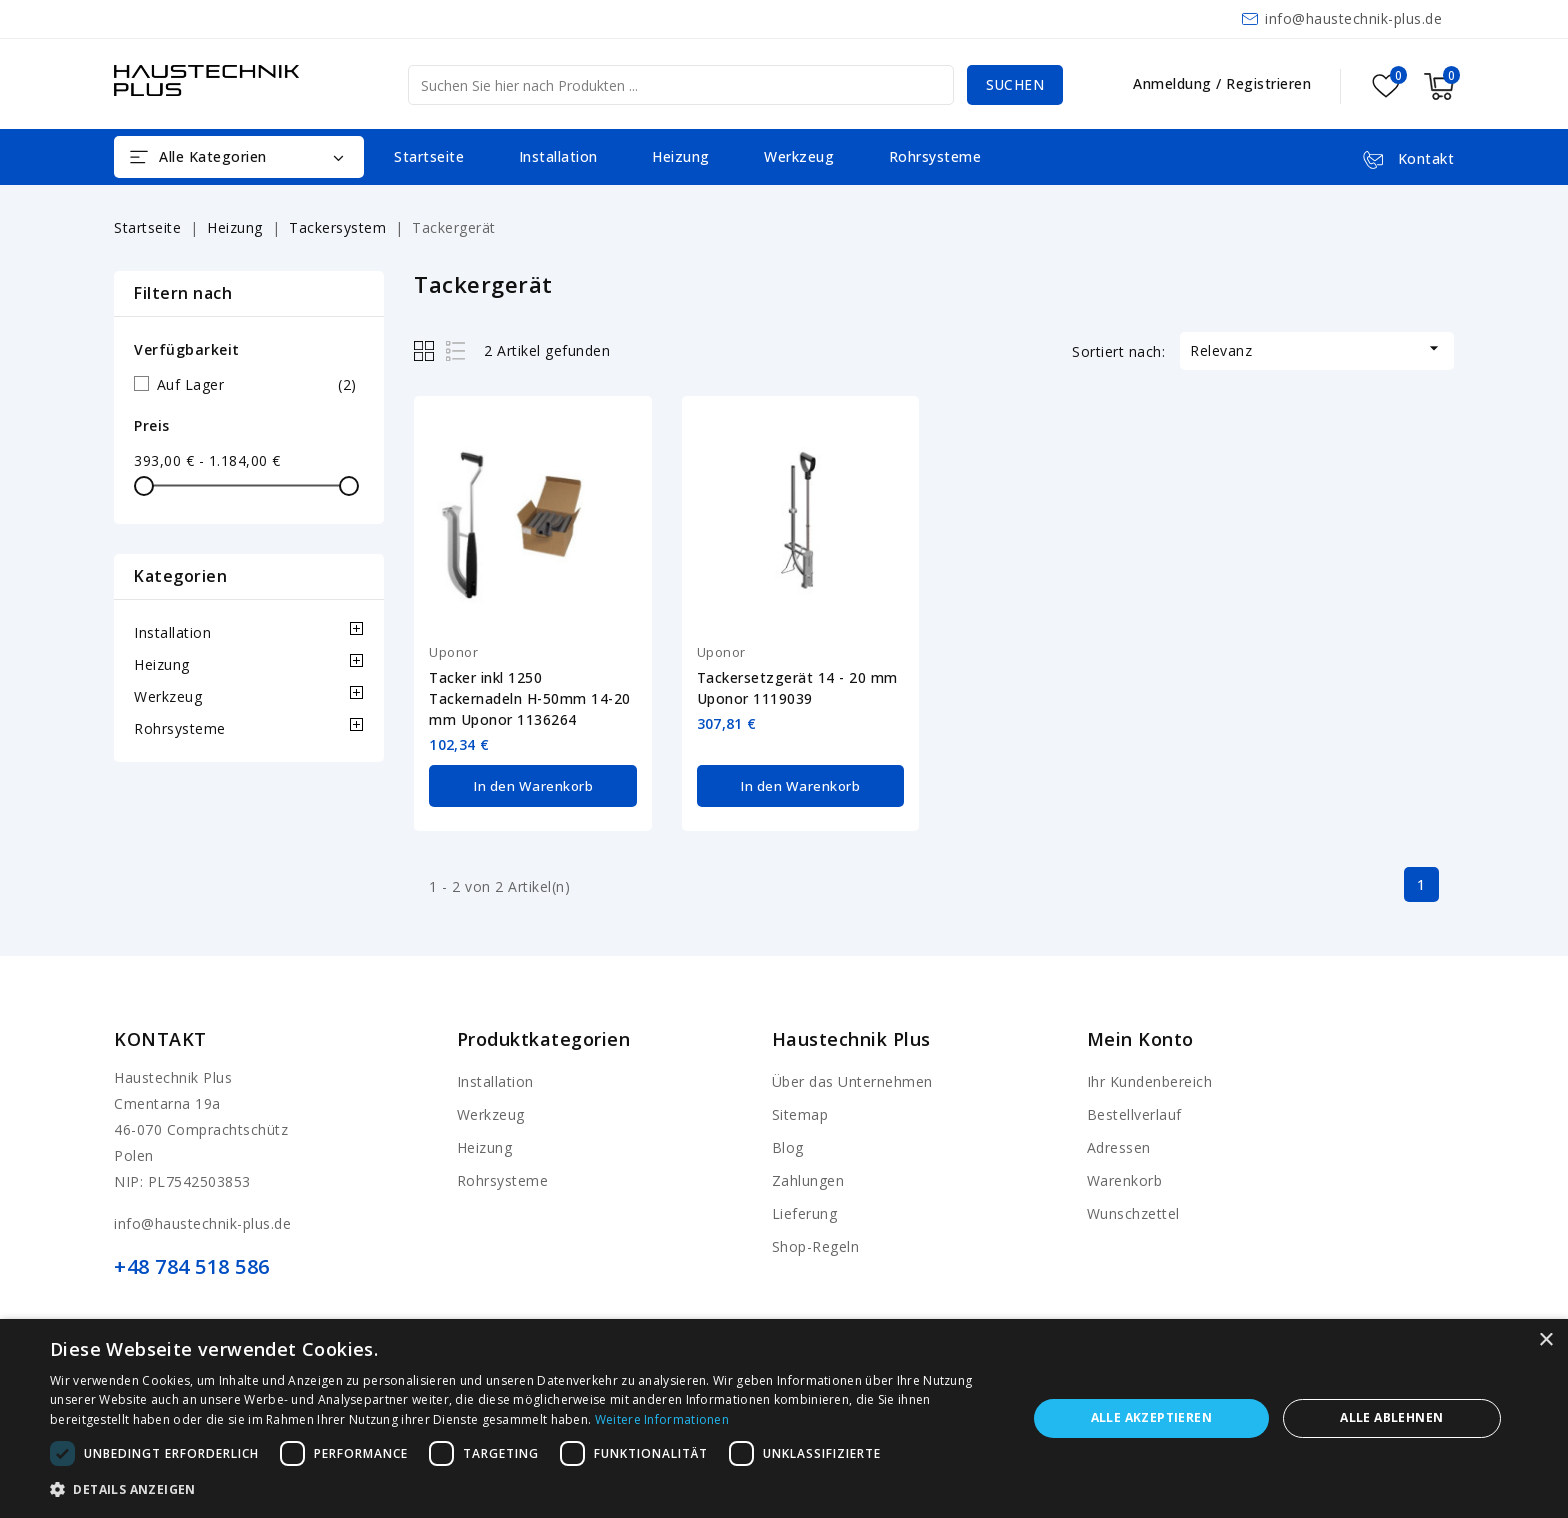 This screenshot has width=1568, height=1518. I want to click on In den Warenkorb, so click(533, 784).